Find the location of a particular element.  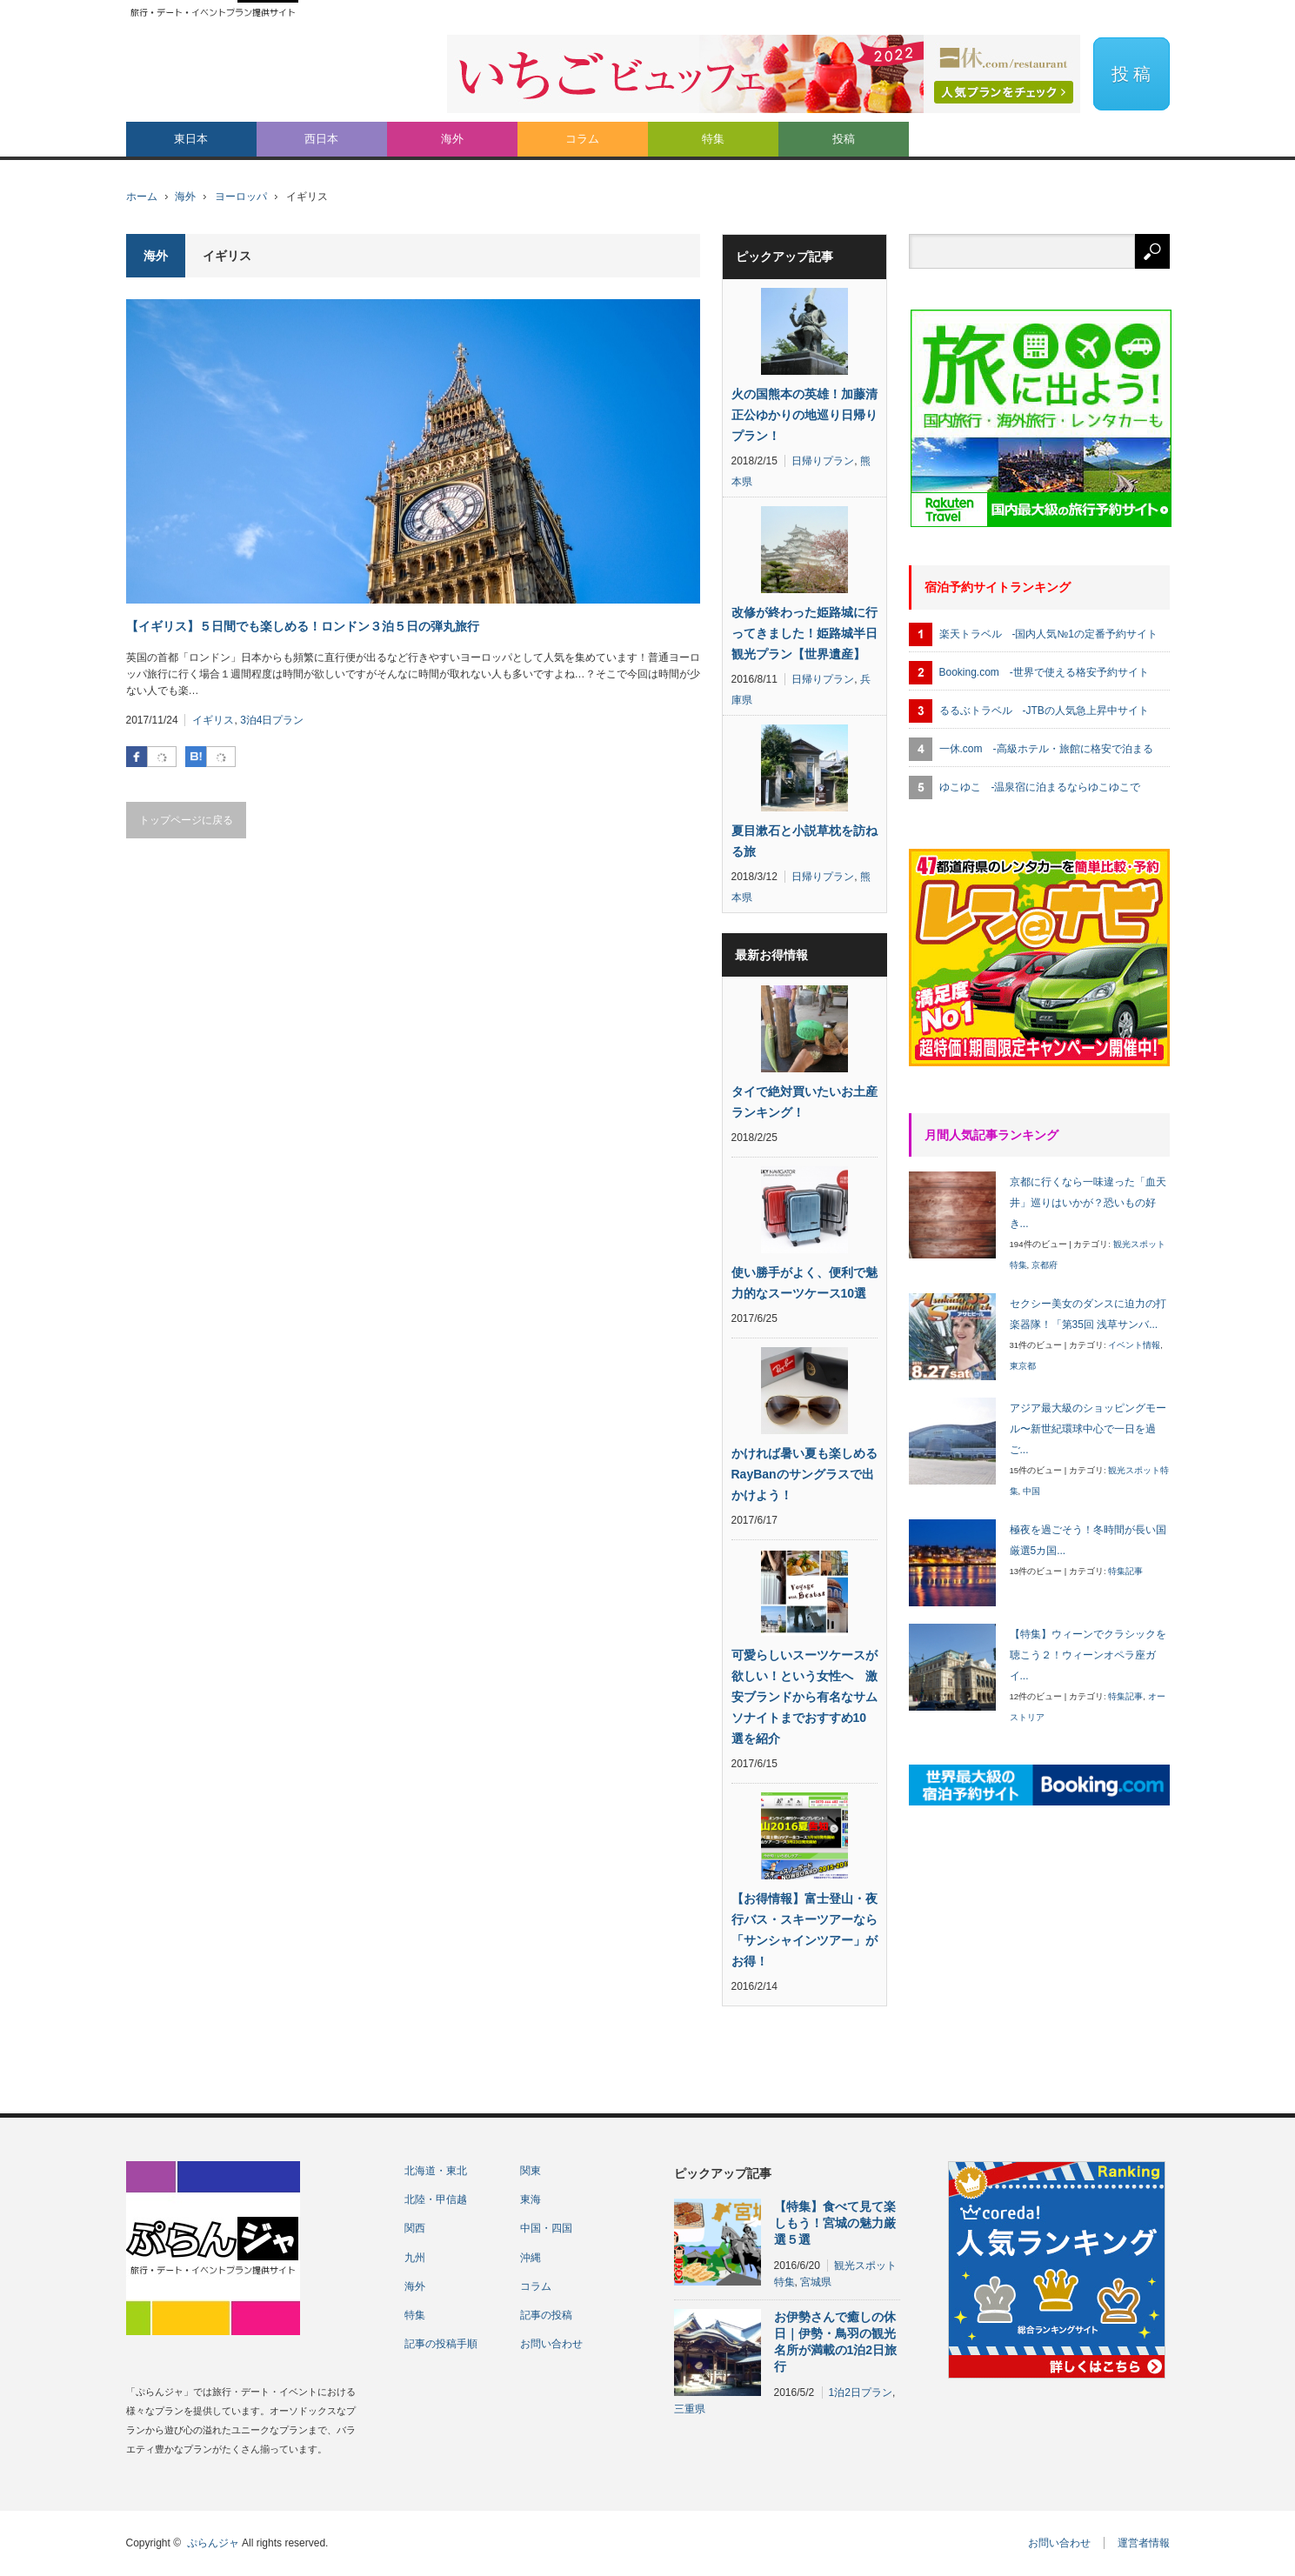

記事の投稿 is located at coordinates (546, 2315).